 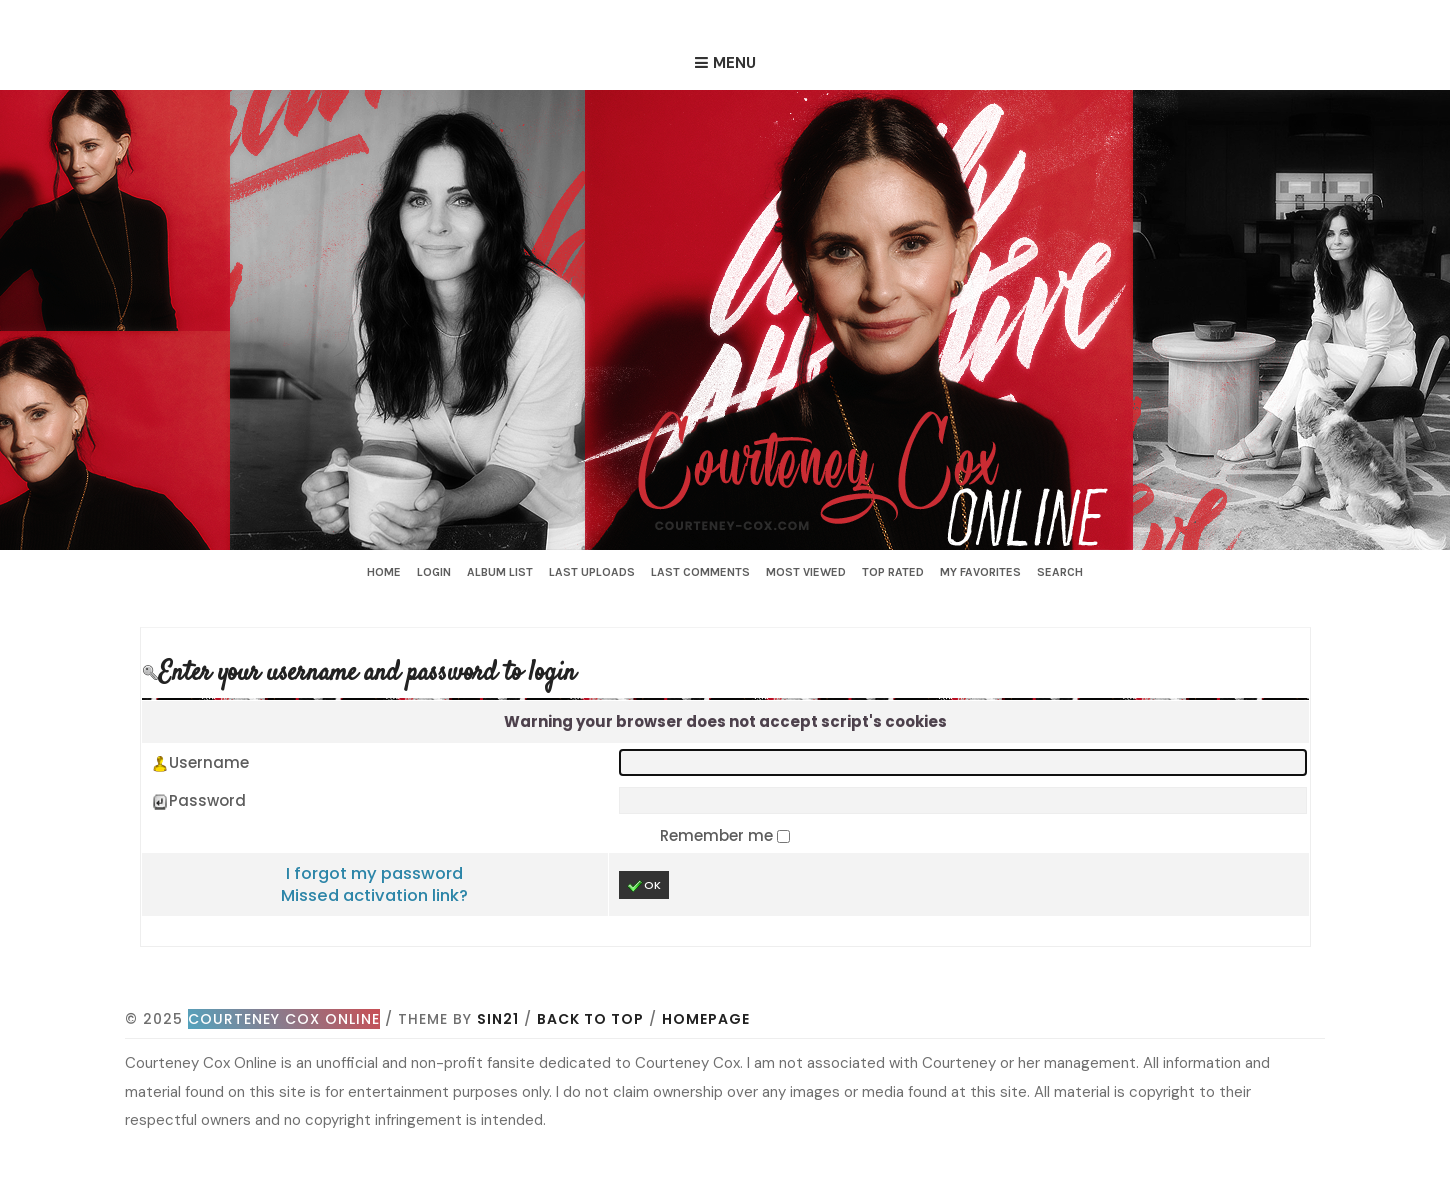 I want to click on Search, so click(x=1060, y=572).